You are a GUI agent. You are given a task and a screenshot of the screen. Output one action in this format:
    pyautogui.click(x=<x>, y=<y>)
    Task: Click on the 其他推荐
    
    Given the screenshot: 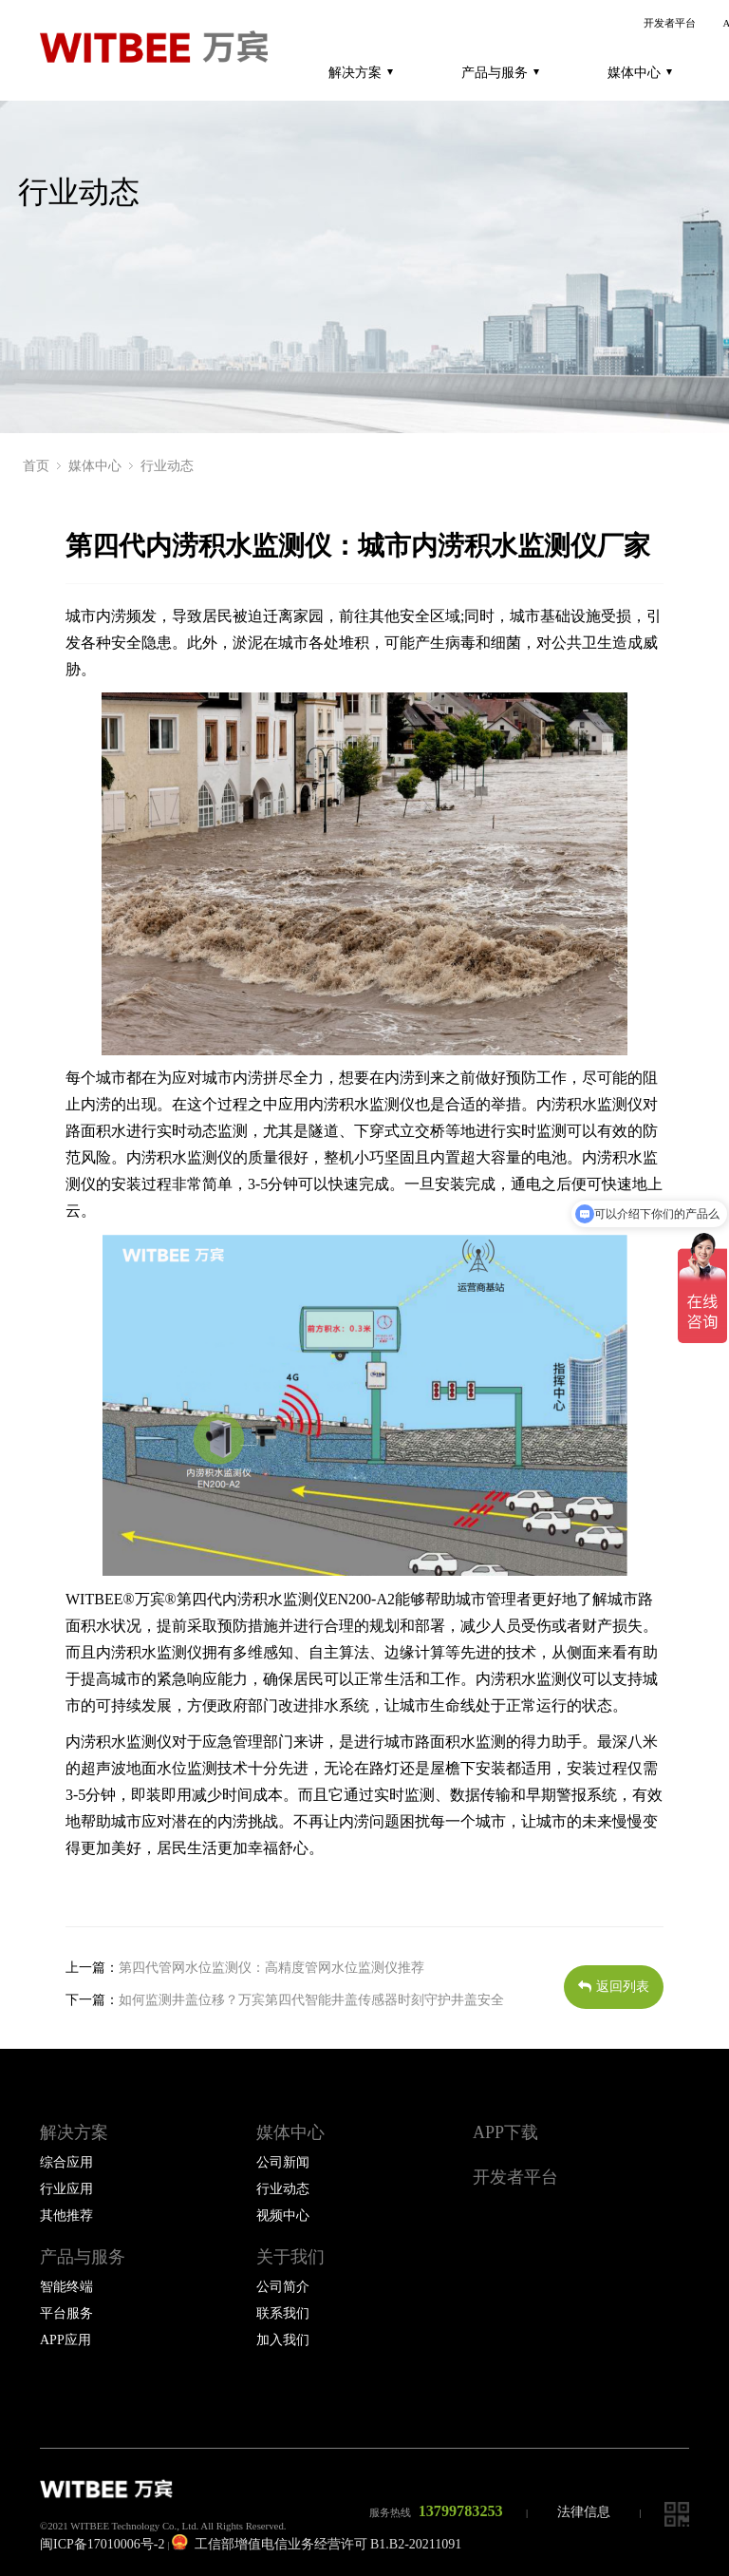 What is the action you would take?
    pyautogui.click(x=66, y=2215)
    